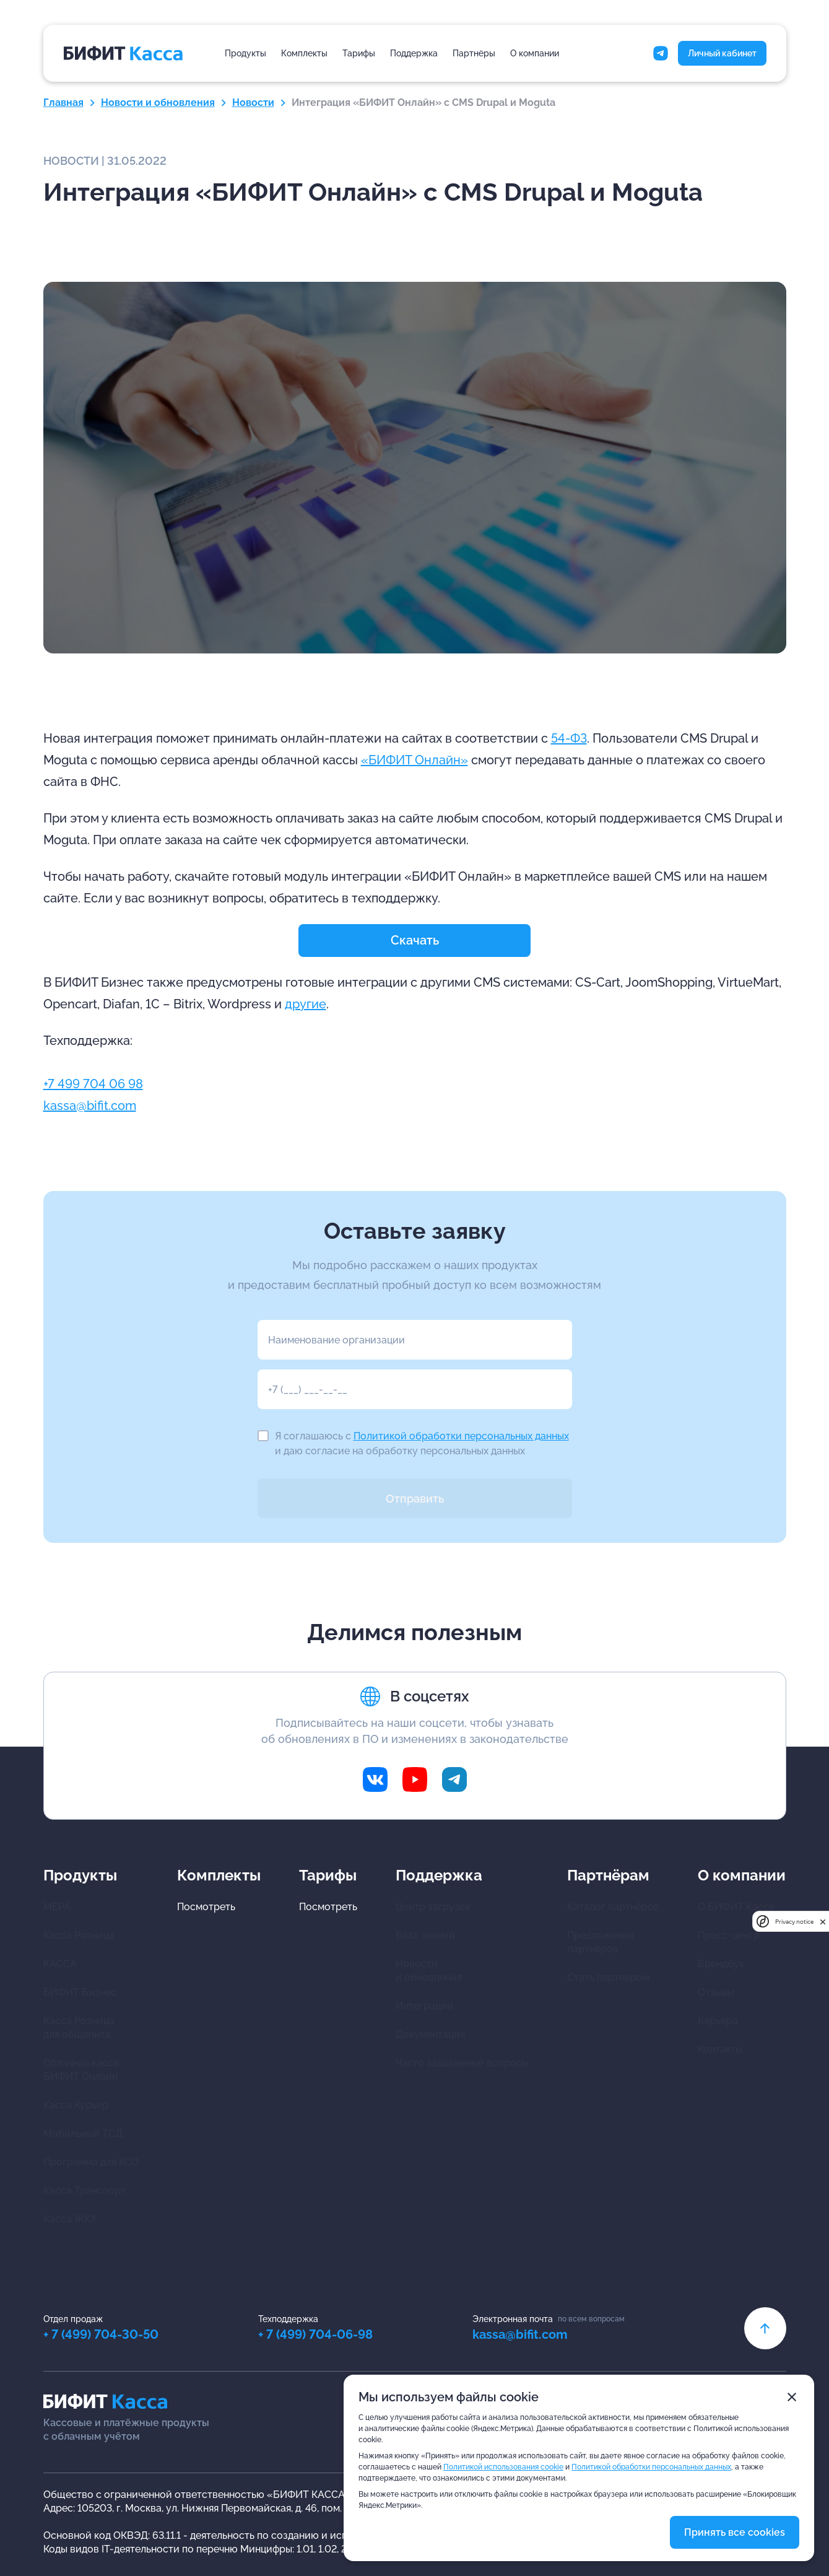  Describe the element at coordinates (93, 1083) in the screenshot. I see `+7 499 704 06 98` at that location.